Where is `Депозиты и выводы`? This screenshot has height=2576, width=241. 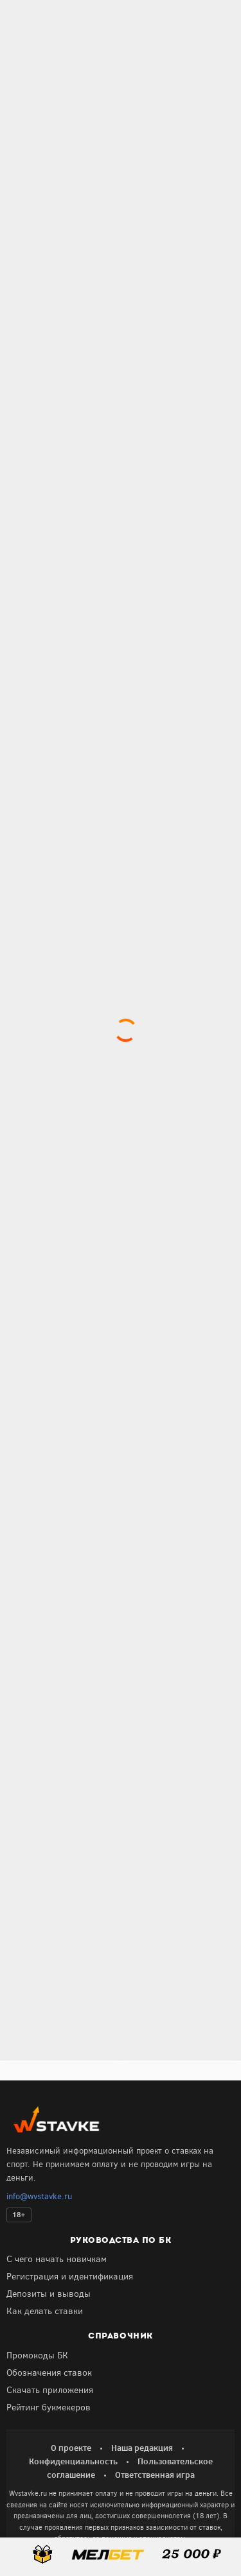 Депозиты и выводы is located at coordinates (48, 2294).